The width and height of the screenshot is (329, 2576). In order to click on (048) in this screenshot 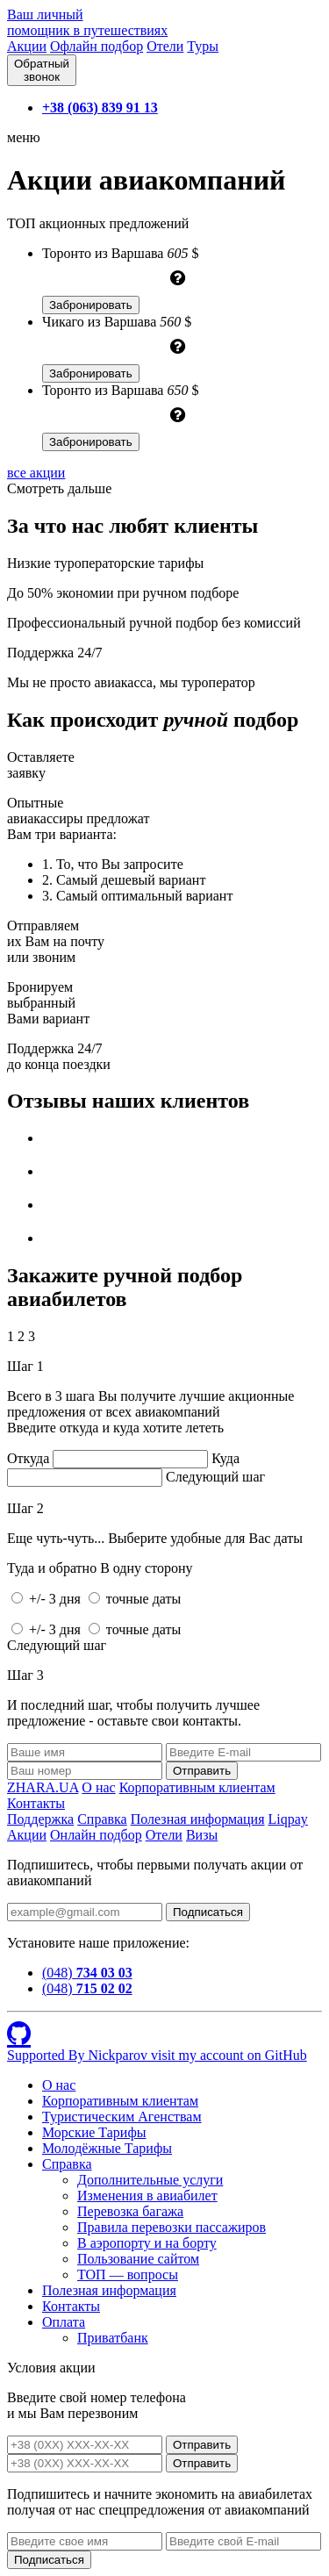, I will do `click(87, 1972)`.